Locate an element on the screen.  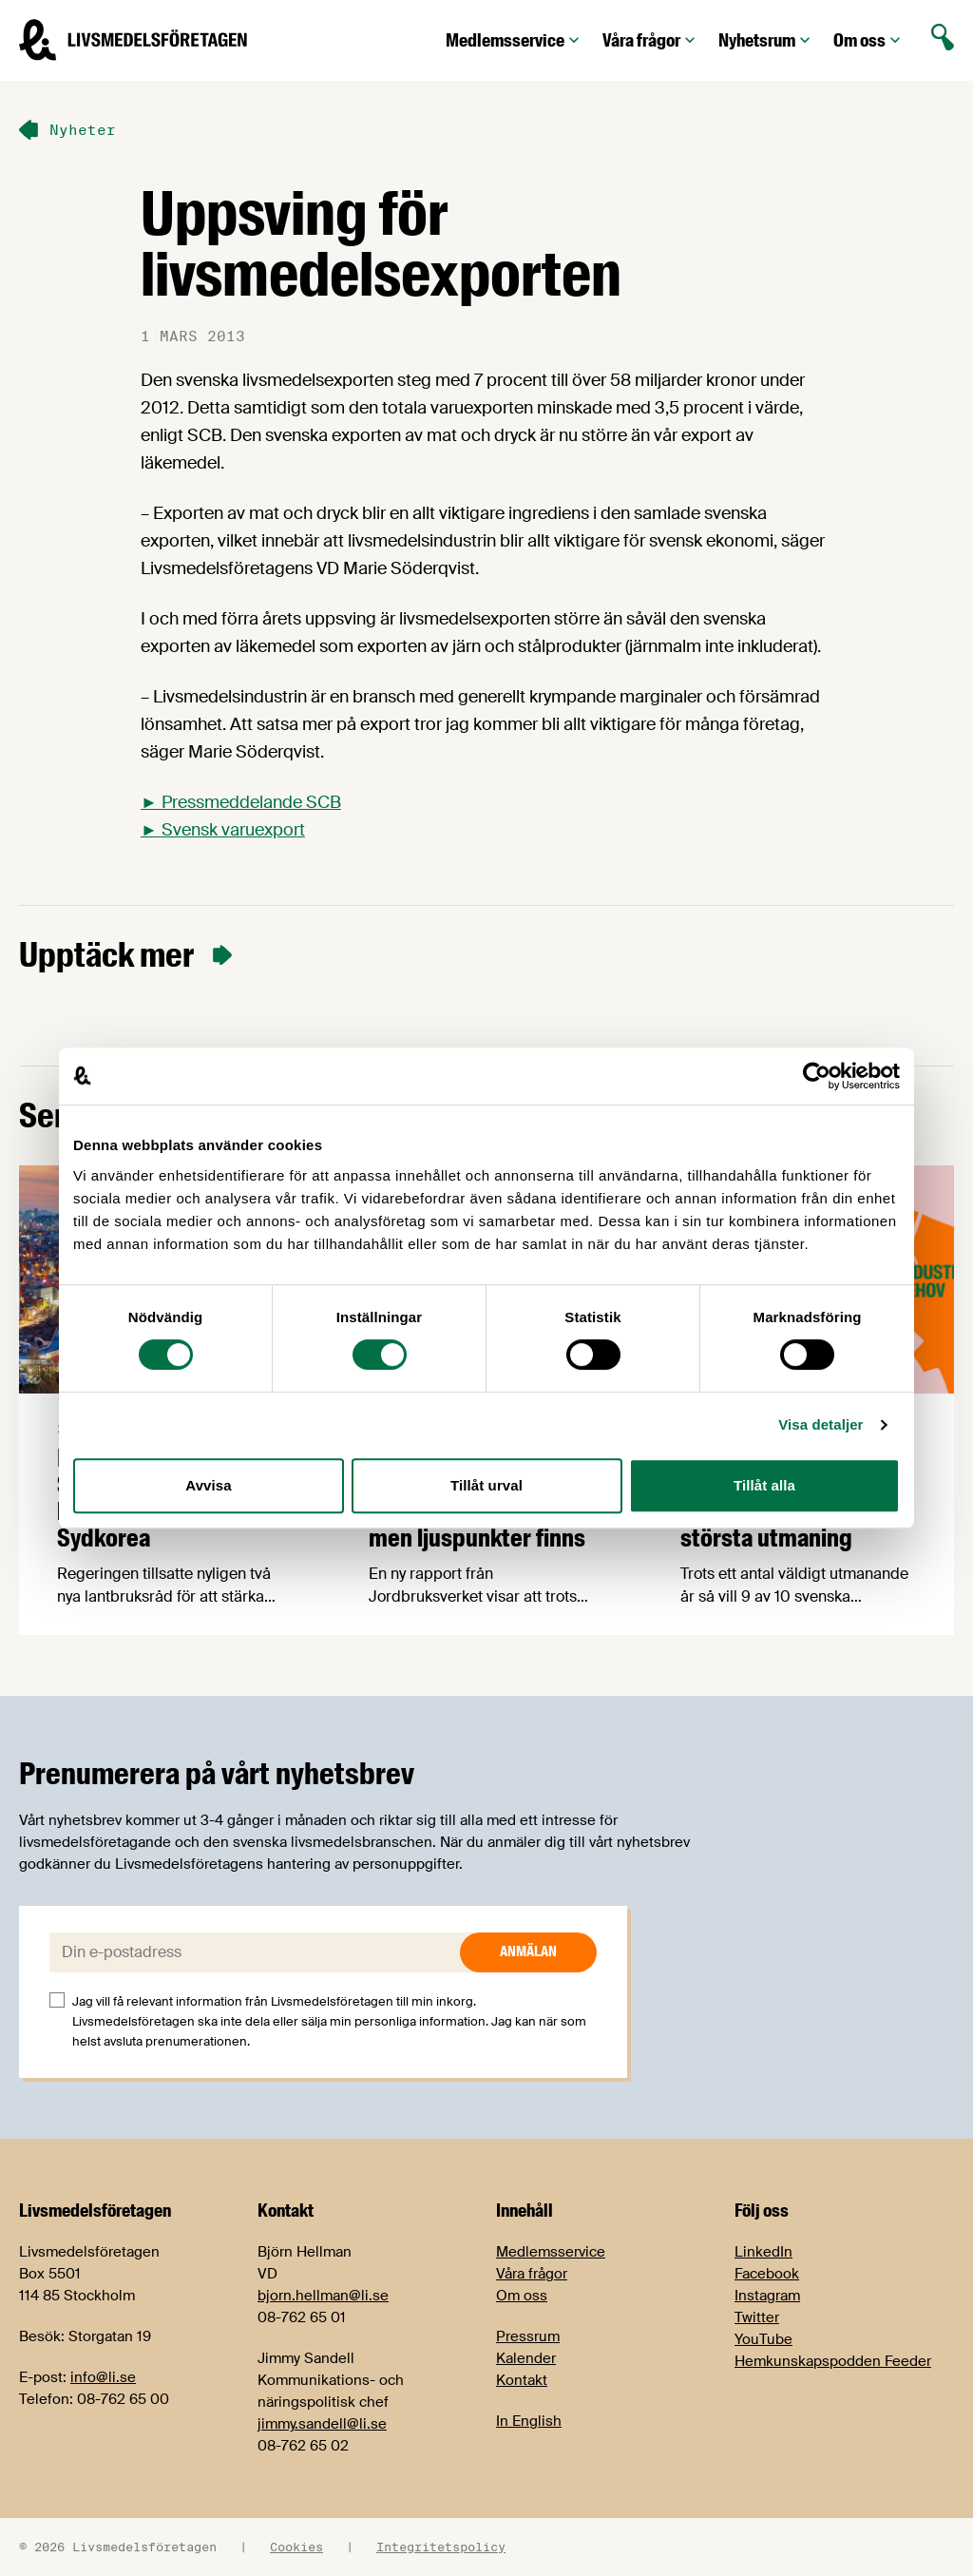
Våra frågor is located at coordinates (650, 40).